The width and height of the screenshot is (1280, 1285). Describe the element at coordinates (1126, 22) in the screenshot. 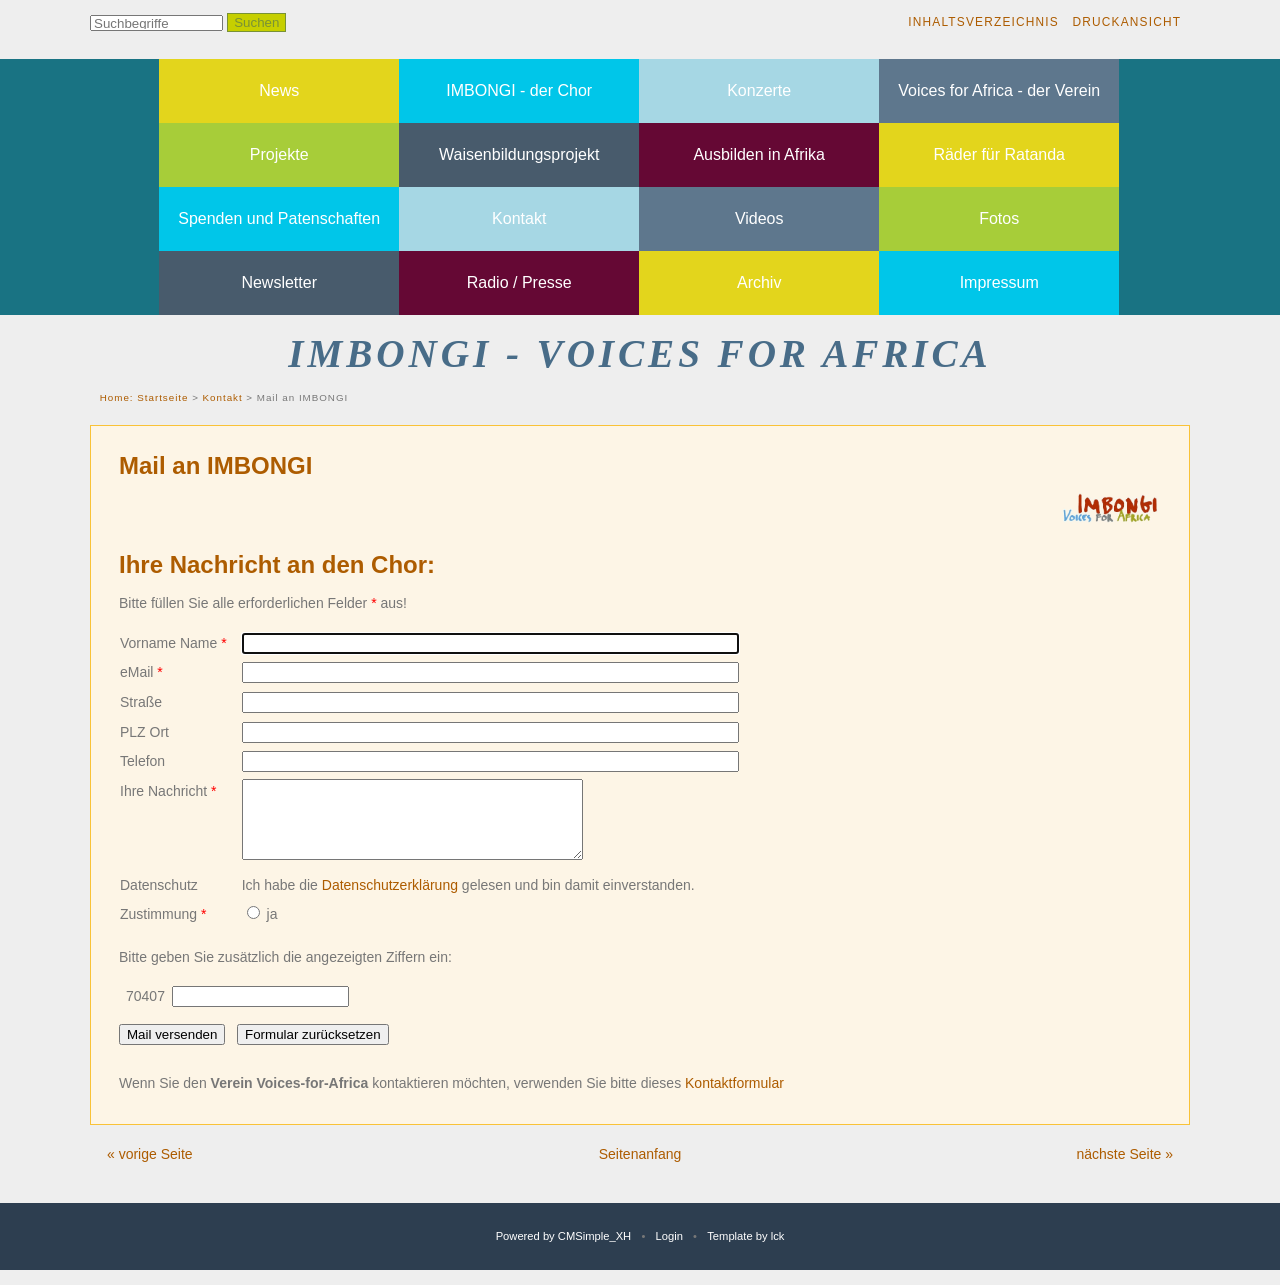

I see `Druckansicht` at that location.